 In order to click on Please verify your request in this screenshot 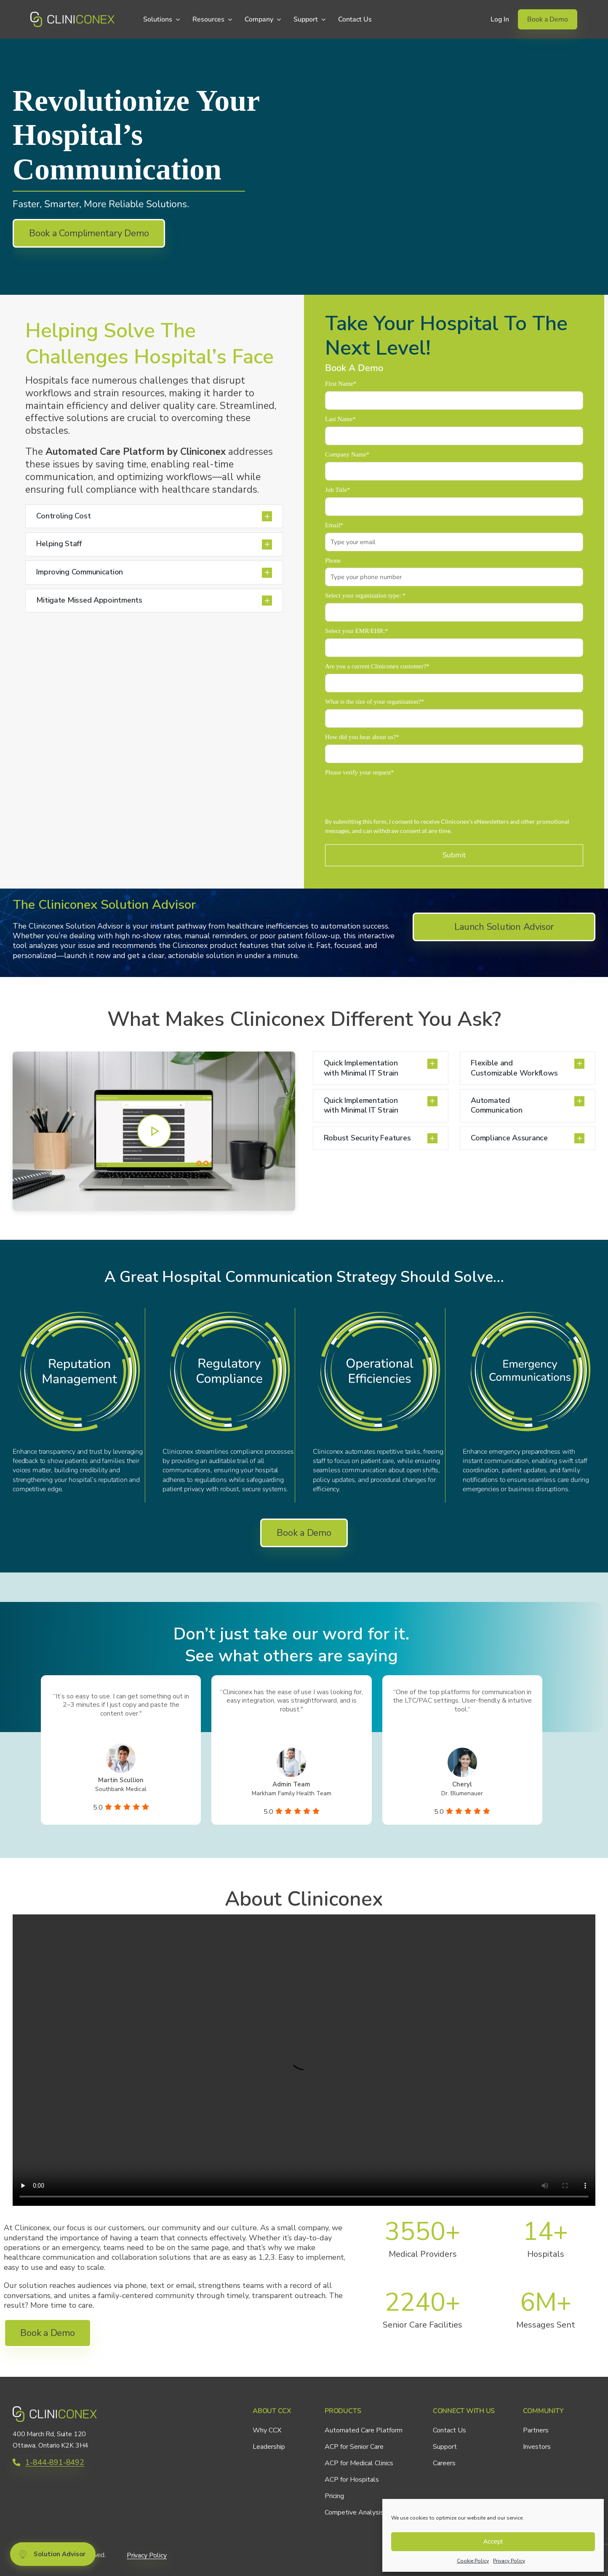, I will do `click(359, 772)`.